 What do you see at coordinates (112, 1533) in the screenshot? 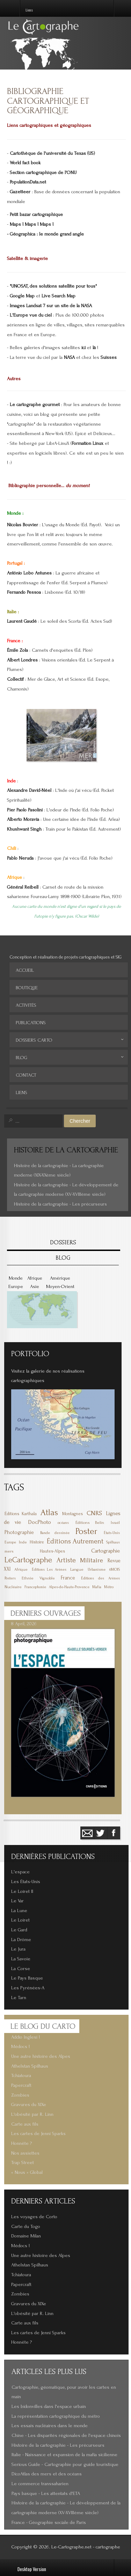
I see `États-Unis` at bounding box center [112, 1533].